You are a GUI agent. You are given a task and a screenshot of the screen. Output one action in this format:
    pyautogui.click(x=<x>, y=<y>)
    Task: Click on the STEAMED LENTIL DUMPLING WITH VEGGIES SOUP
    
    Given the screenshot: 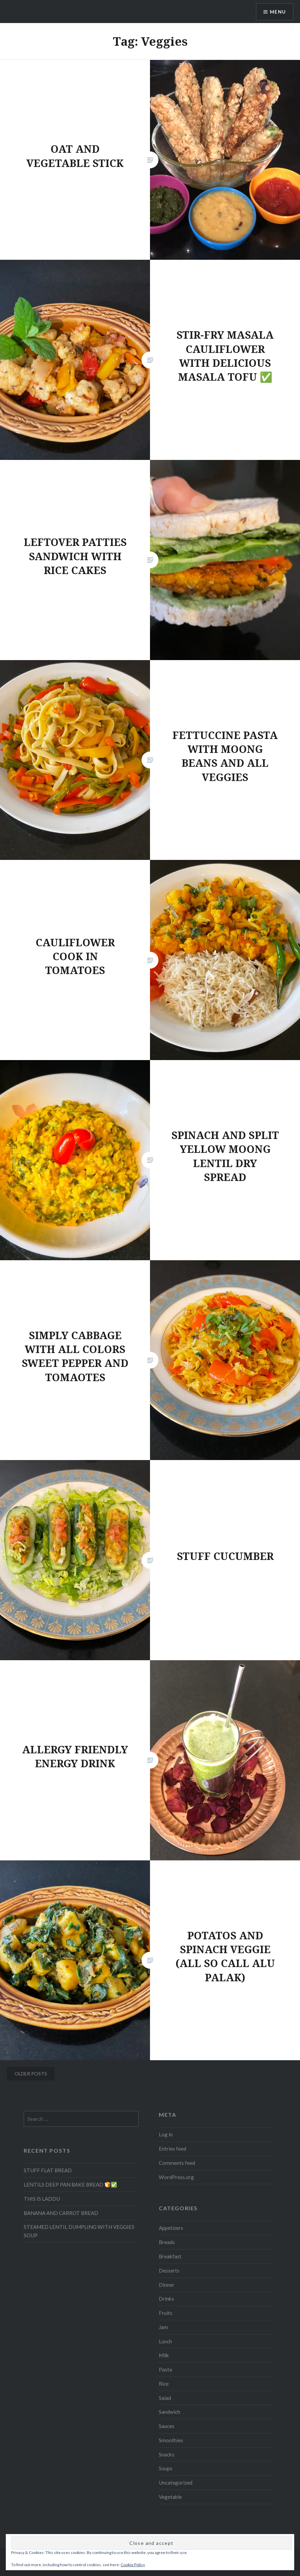 What is the action you would take?
    pyautogui.click(x=79, y=2231)
    